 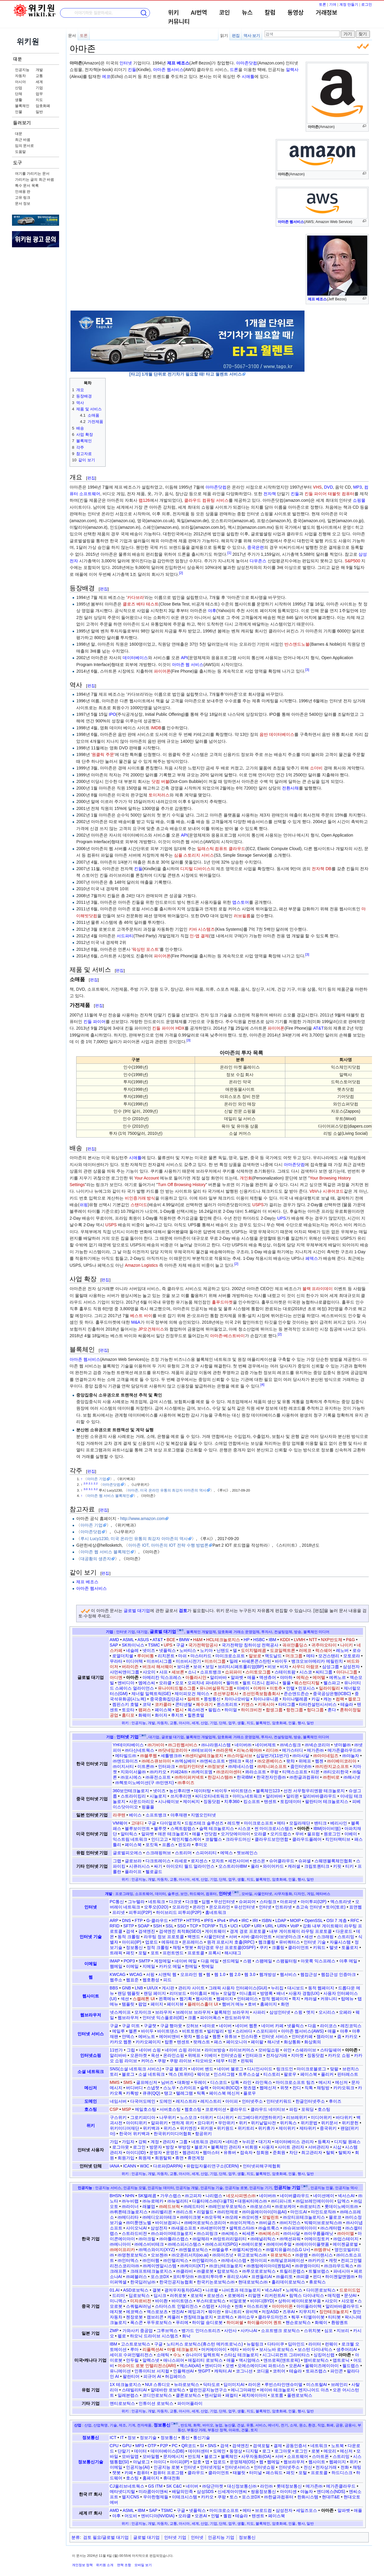 I want to click on 로보센스, so click(x=215, y=2295).